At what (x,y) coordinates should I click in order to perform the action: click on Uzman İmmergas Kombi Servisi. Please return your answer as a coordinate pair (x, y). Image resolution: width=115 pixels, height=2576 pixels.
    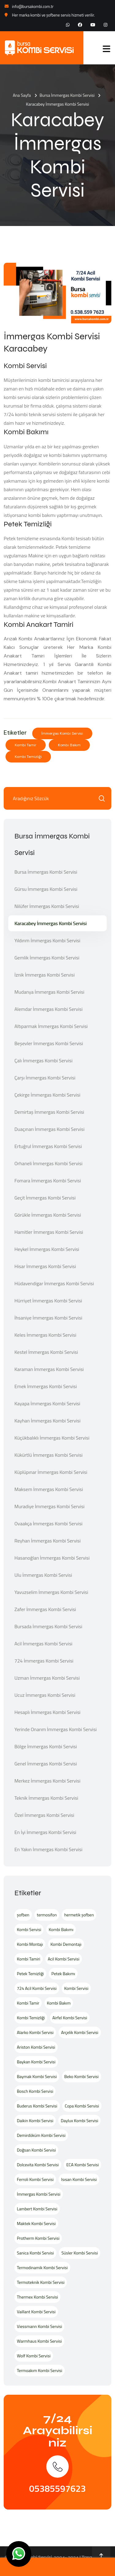
    Looking at the image, I should click on (47, 1678).